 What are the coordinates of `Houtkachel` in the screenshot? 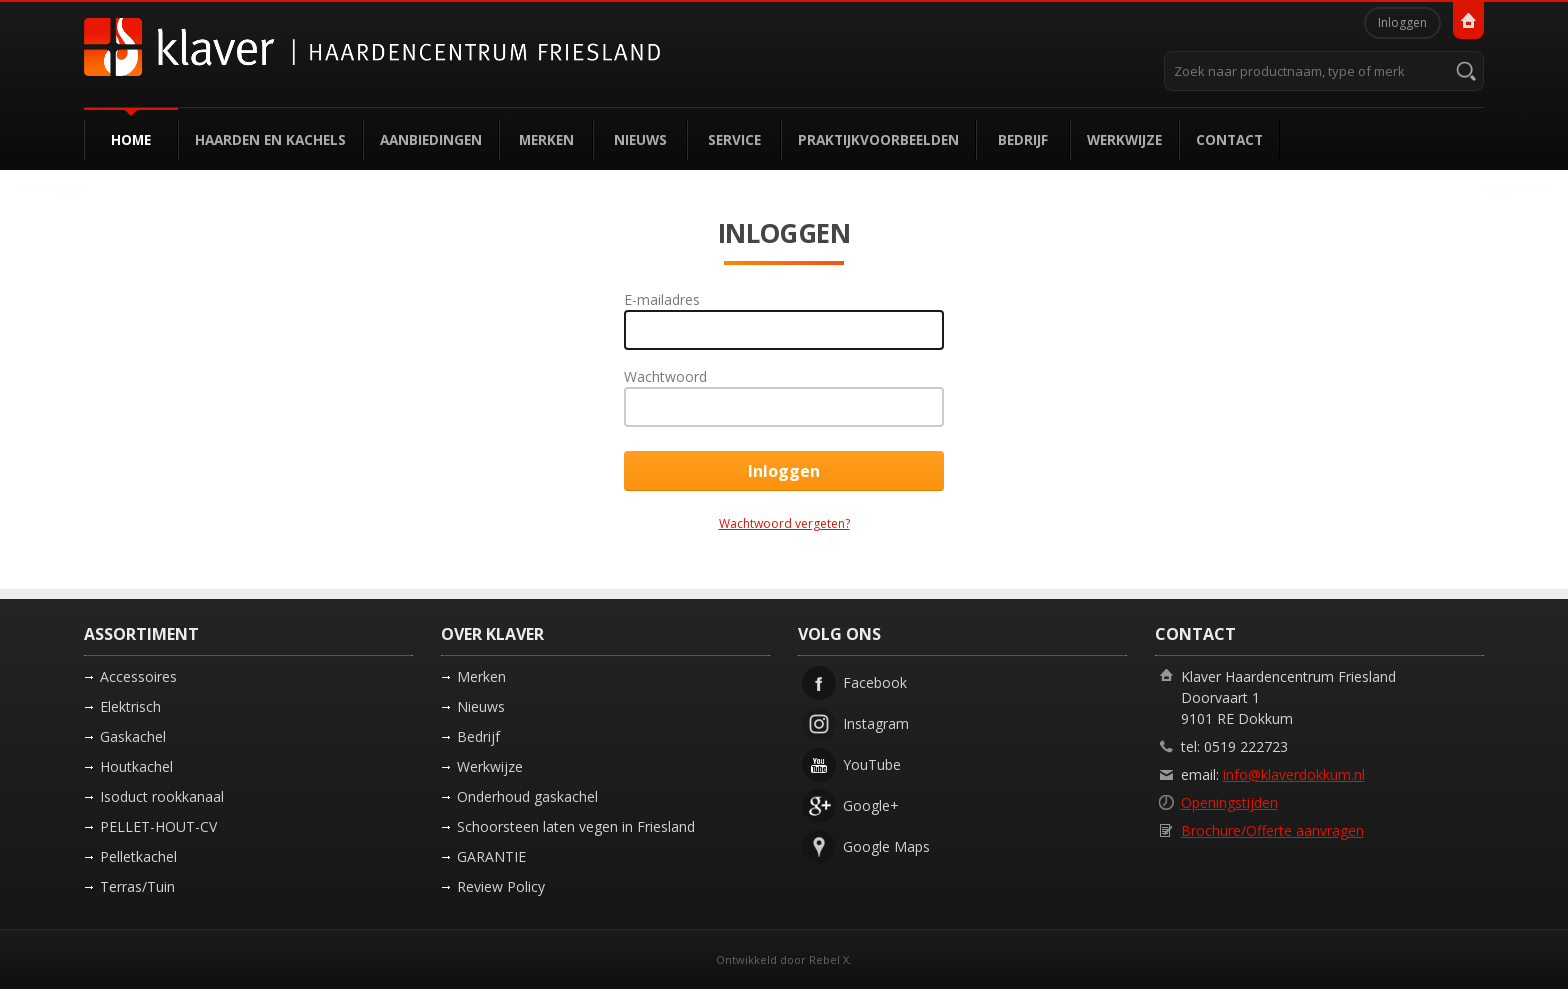 It's located at (136, 766).